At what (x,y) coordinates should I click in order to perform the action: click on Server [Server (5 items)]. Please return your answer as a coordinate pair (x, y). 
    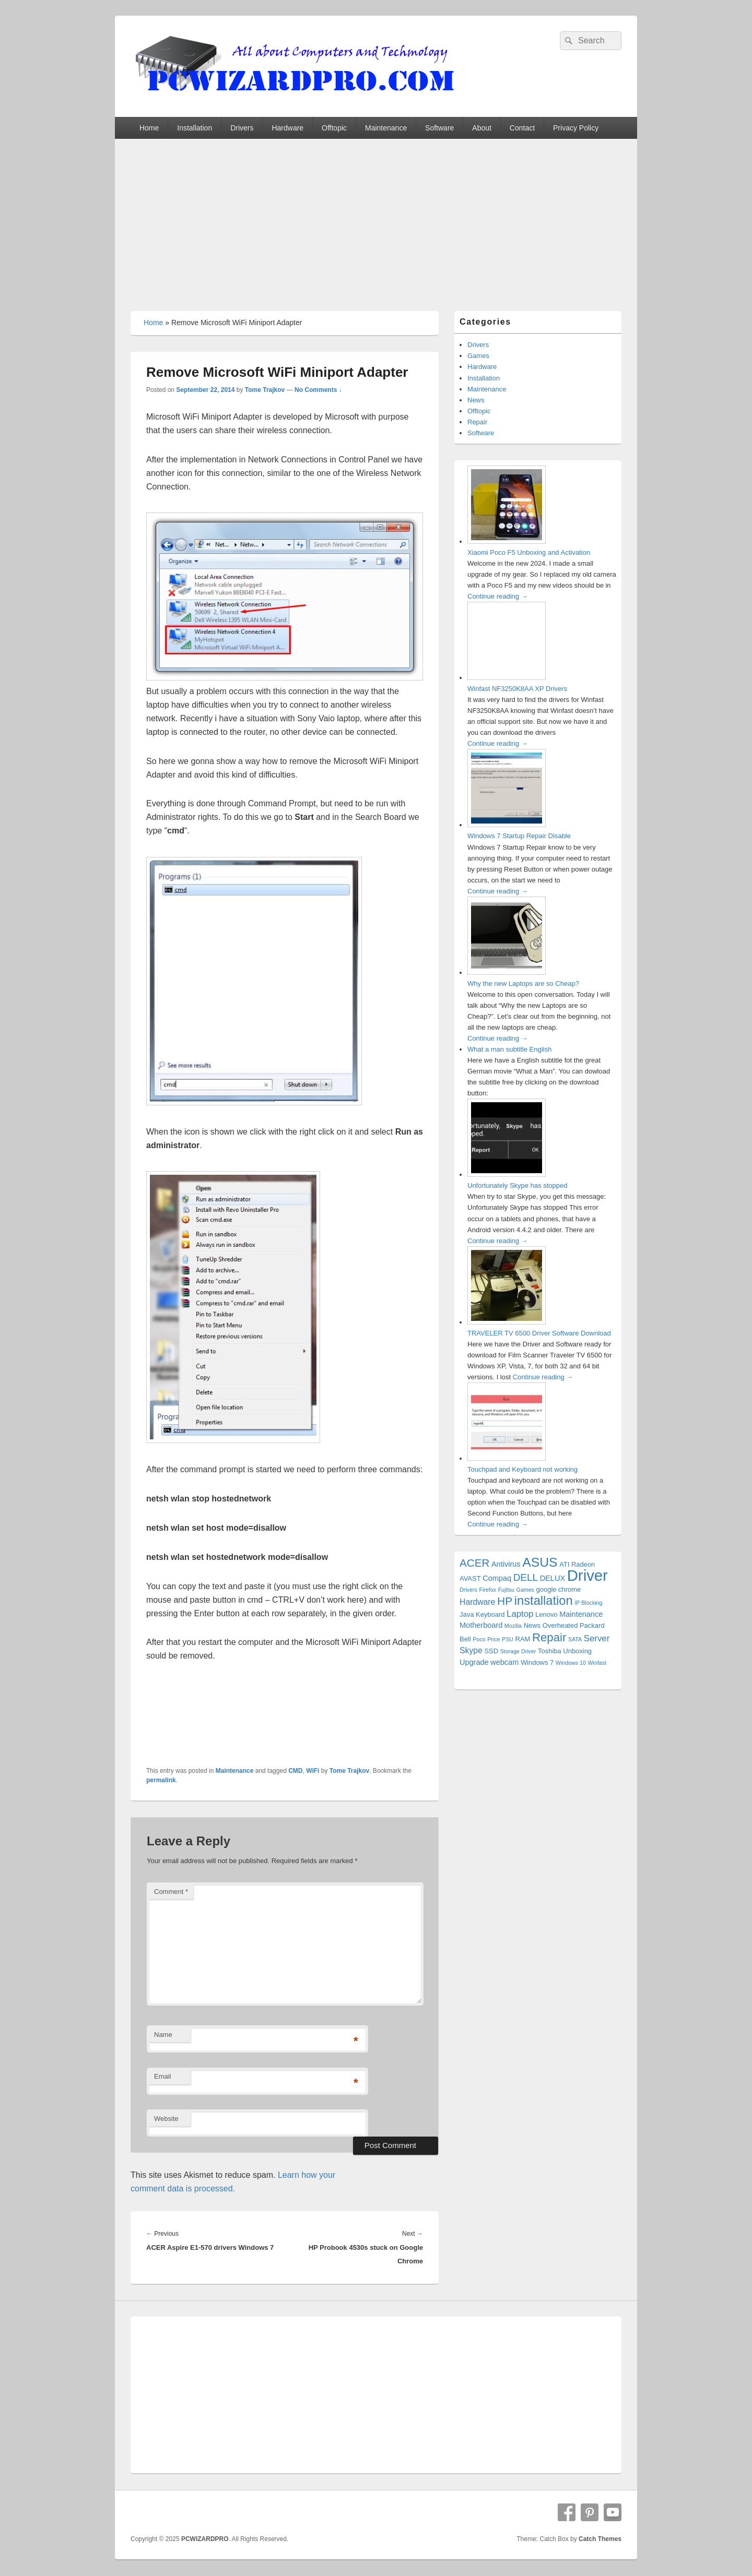
    Looking at the image, I should click on (596, 1638).